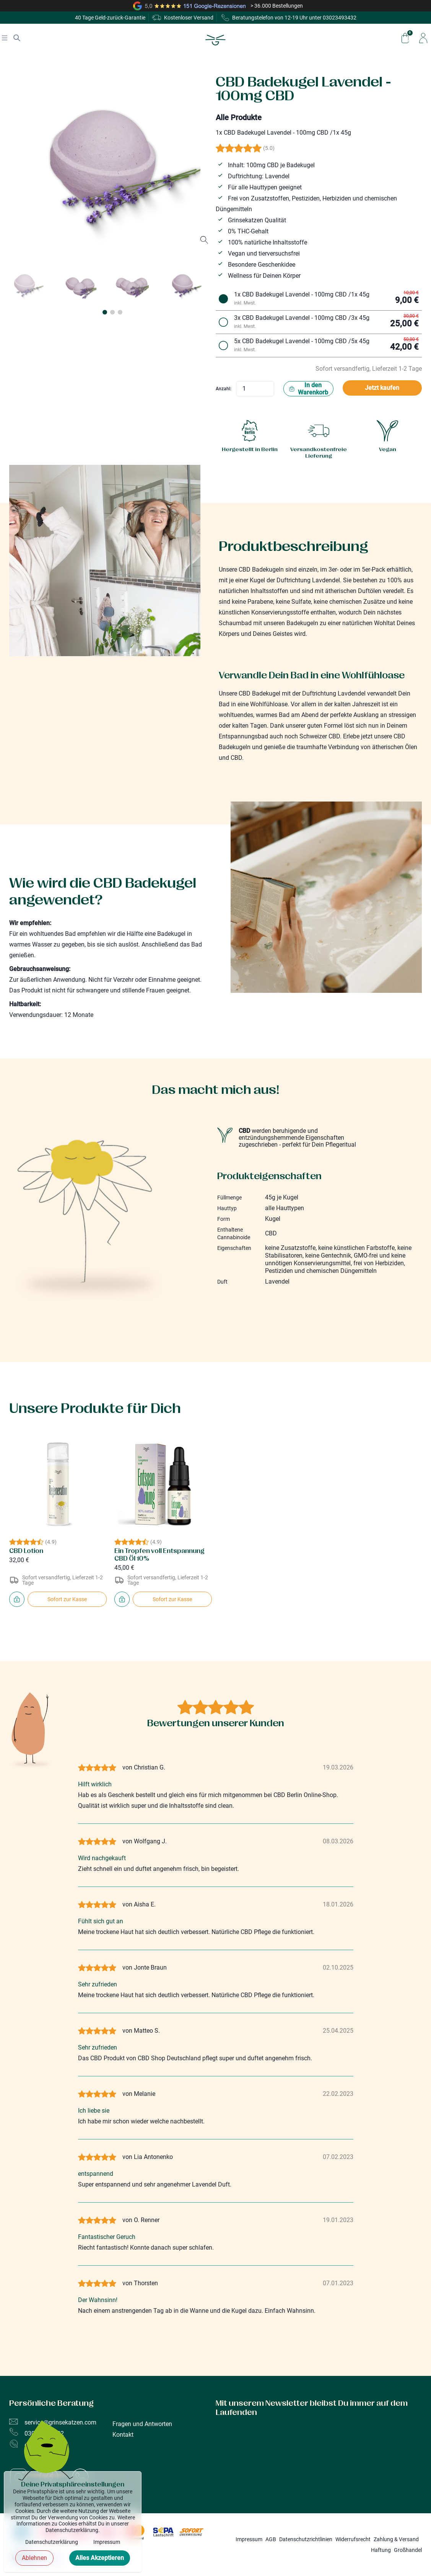  Describe the element at coordinates (45, 2454) in the screenshot. I see `[Bild mit animation]` at that location.